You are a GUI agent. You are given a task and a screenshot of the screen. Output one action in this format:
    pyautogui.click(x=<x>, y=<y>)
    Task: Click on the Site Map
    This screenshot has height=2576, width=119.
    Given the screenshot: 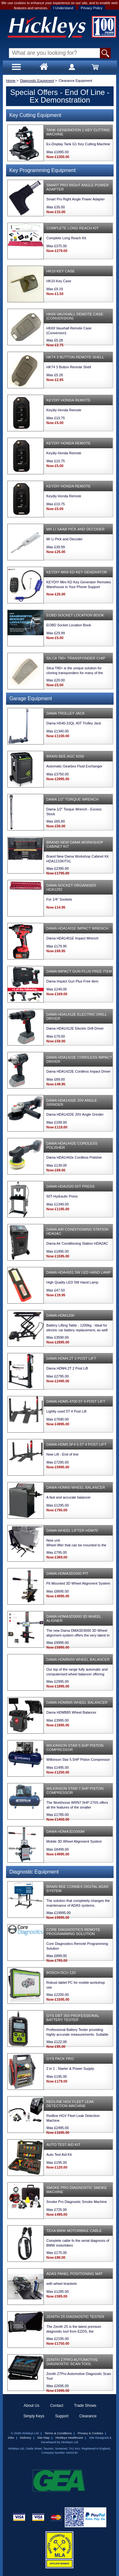 What is the action you would take?
    pyautogui.click(x=43, y=2437)
    